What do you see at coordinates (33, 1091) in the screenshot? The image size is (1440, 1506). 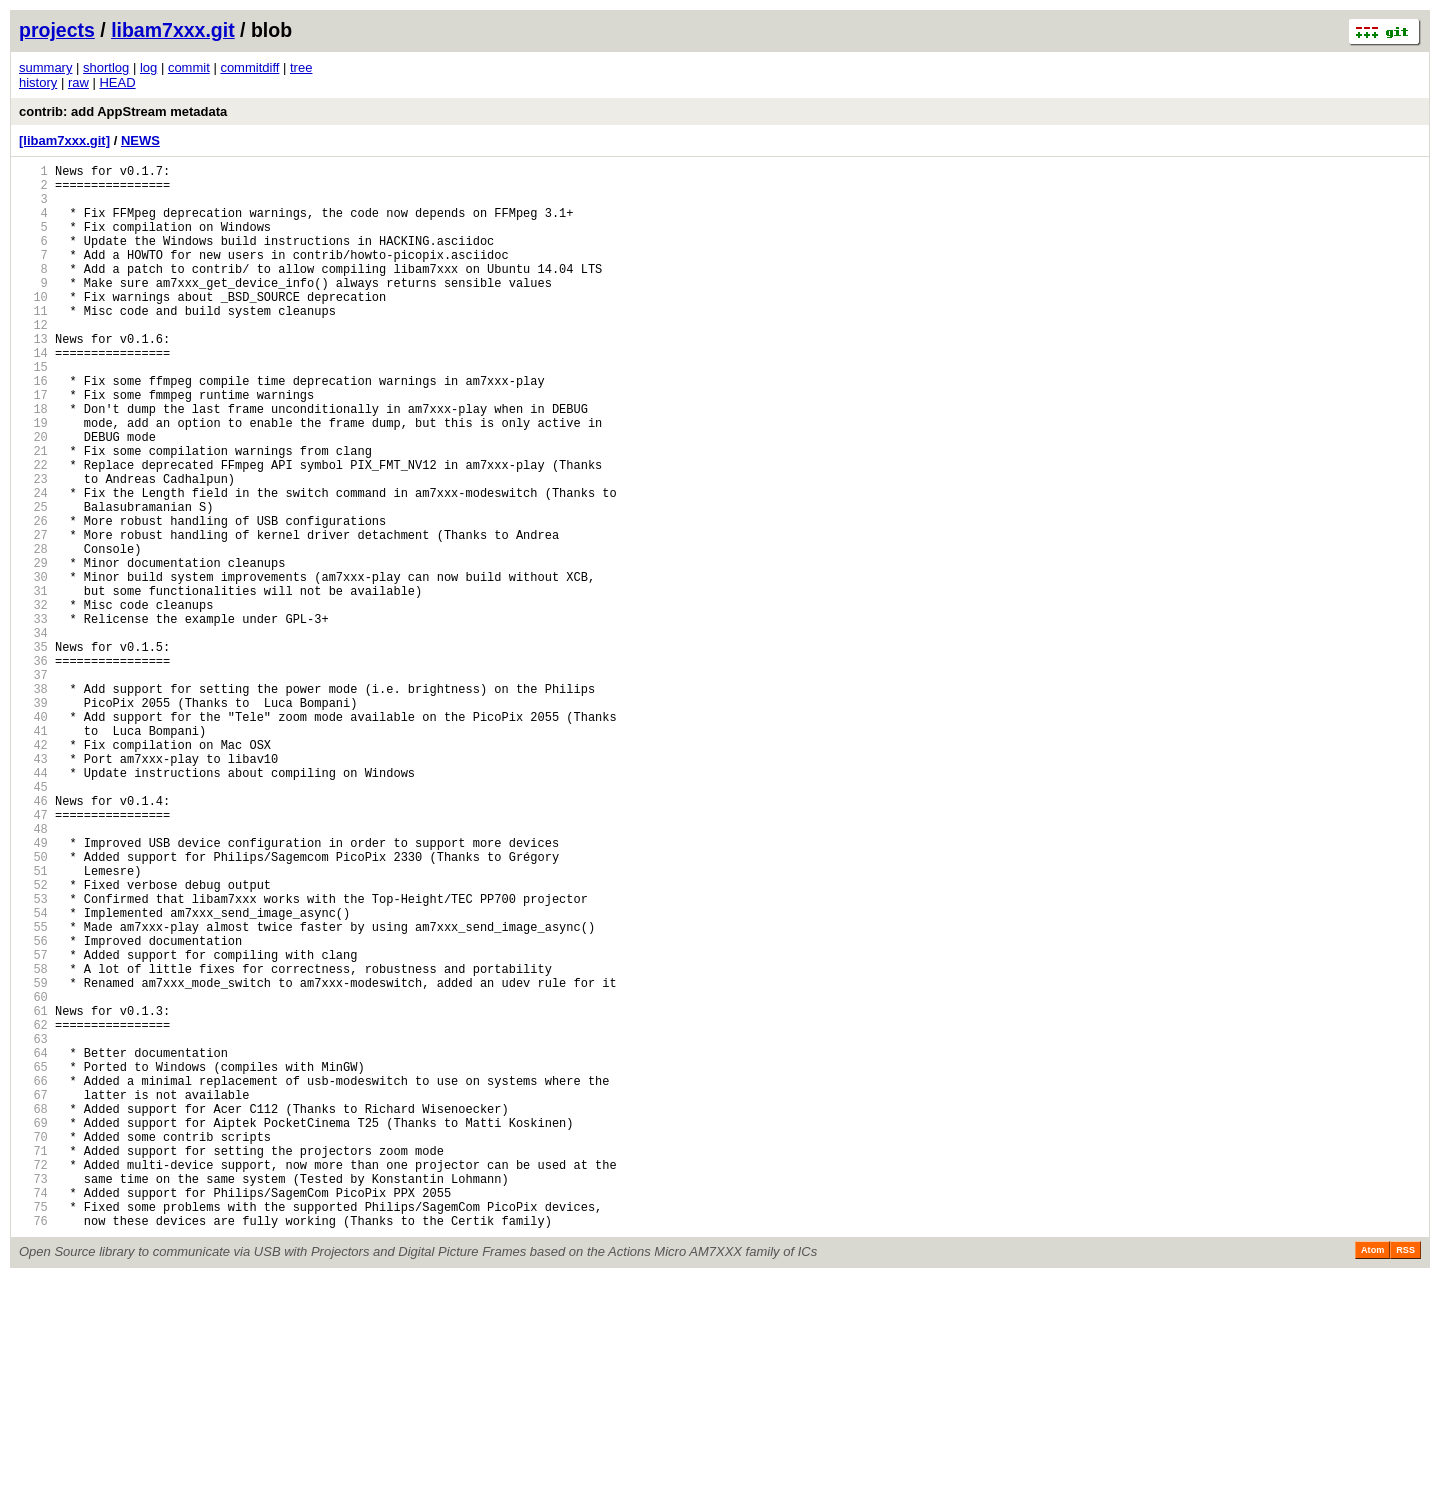 I see `55` at bounding box center [33, 1091].